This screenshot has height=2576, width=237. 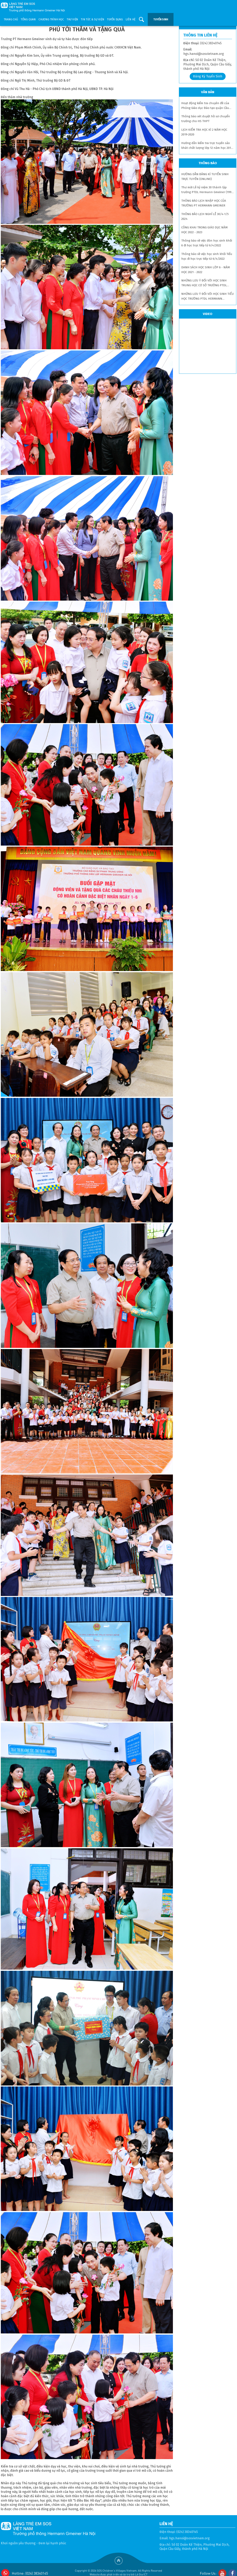 I want to click on Tin tức & sự kiện, so click(x=92, y=19).